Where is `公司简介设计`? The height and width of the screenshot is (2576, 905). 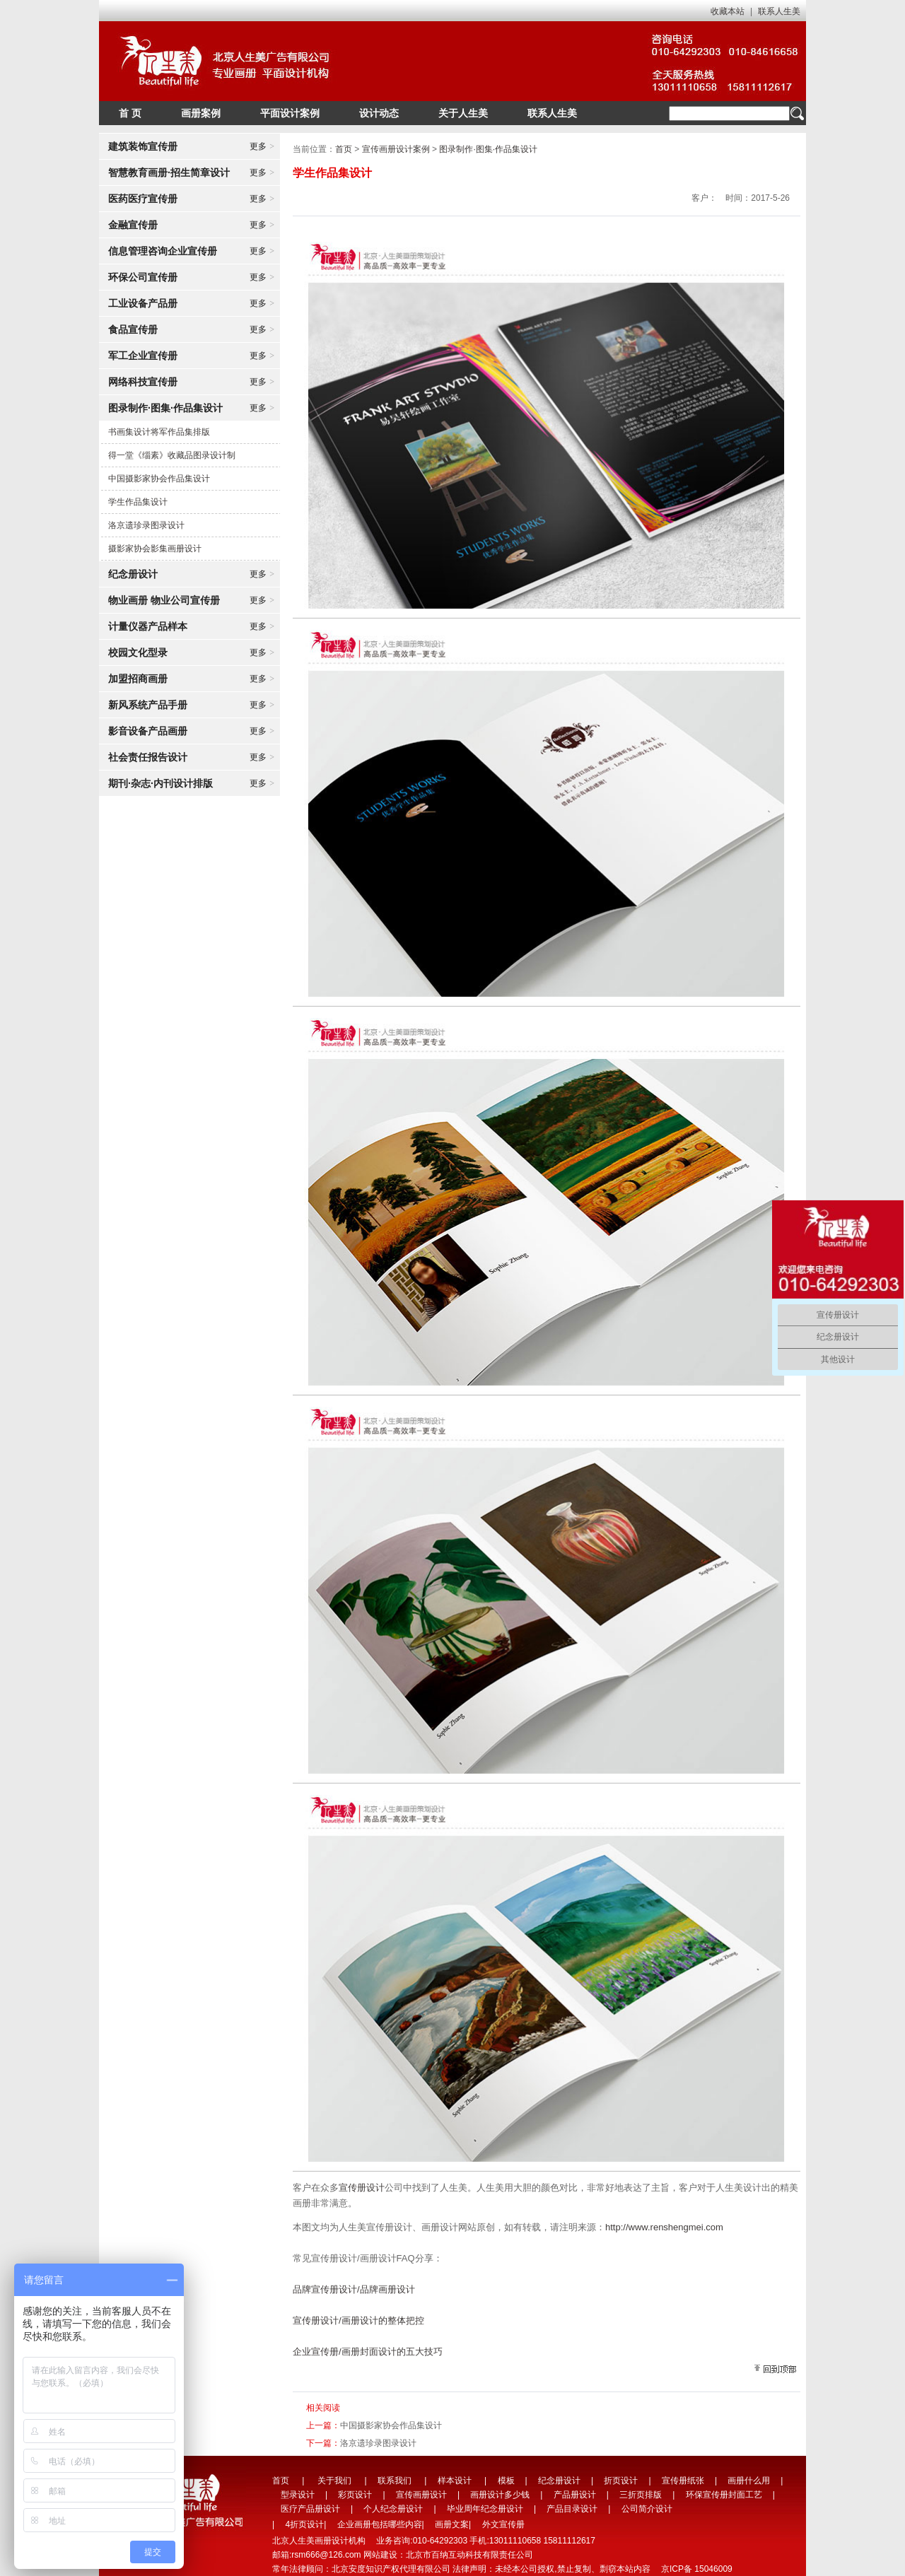
公司简介设计 is located at coordinates (646, 2509).